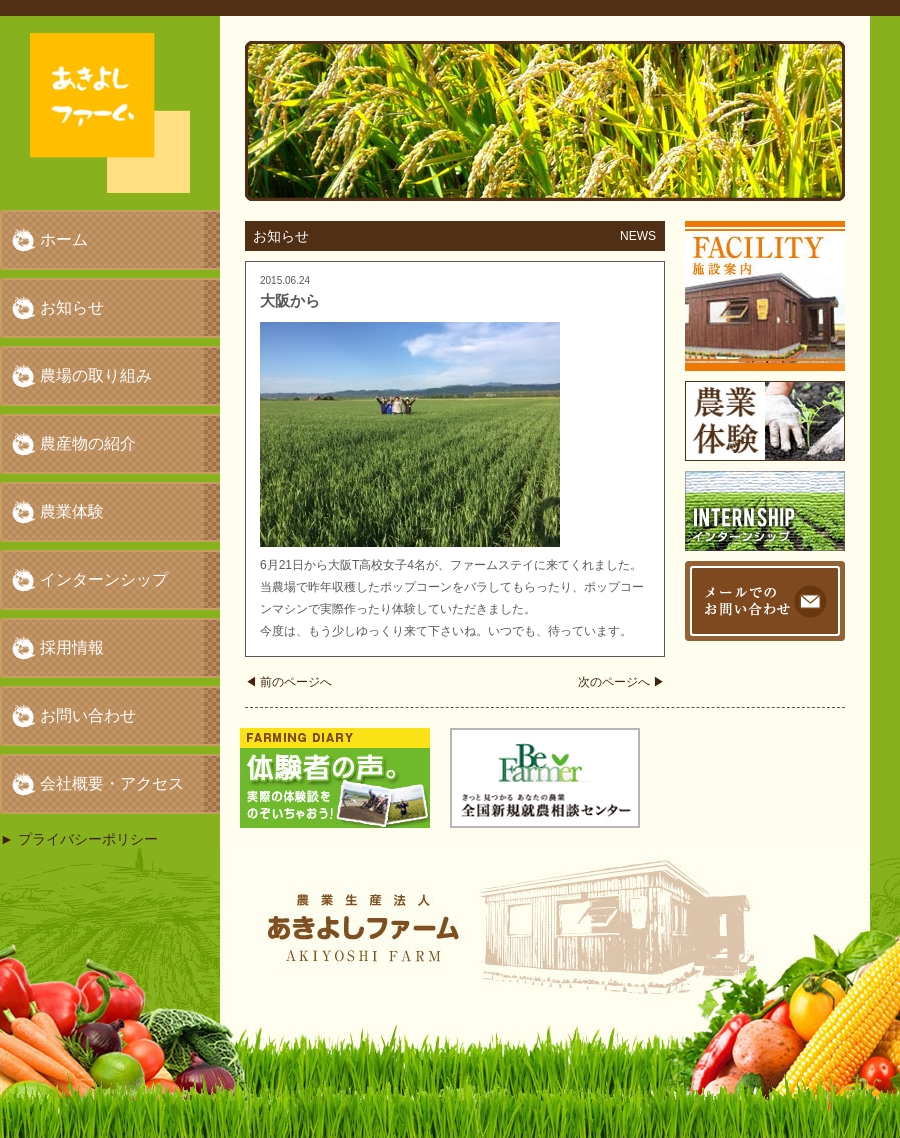 The height and width of the screenshot is (1138, 900). Describe the element at coordinates (104, 579) in the screenshot. I see `インターンシップ` at that location.